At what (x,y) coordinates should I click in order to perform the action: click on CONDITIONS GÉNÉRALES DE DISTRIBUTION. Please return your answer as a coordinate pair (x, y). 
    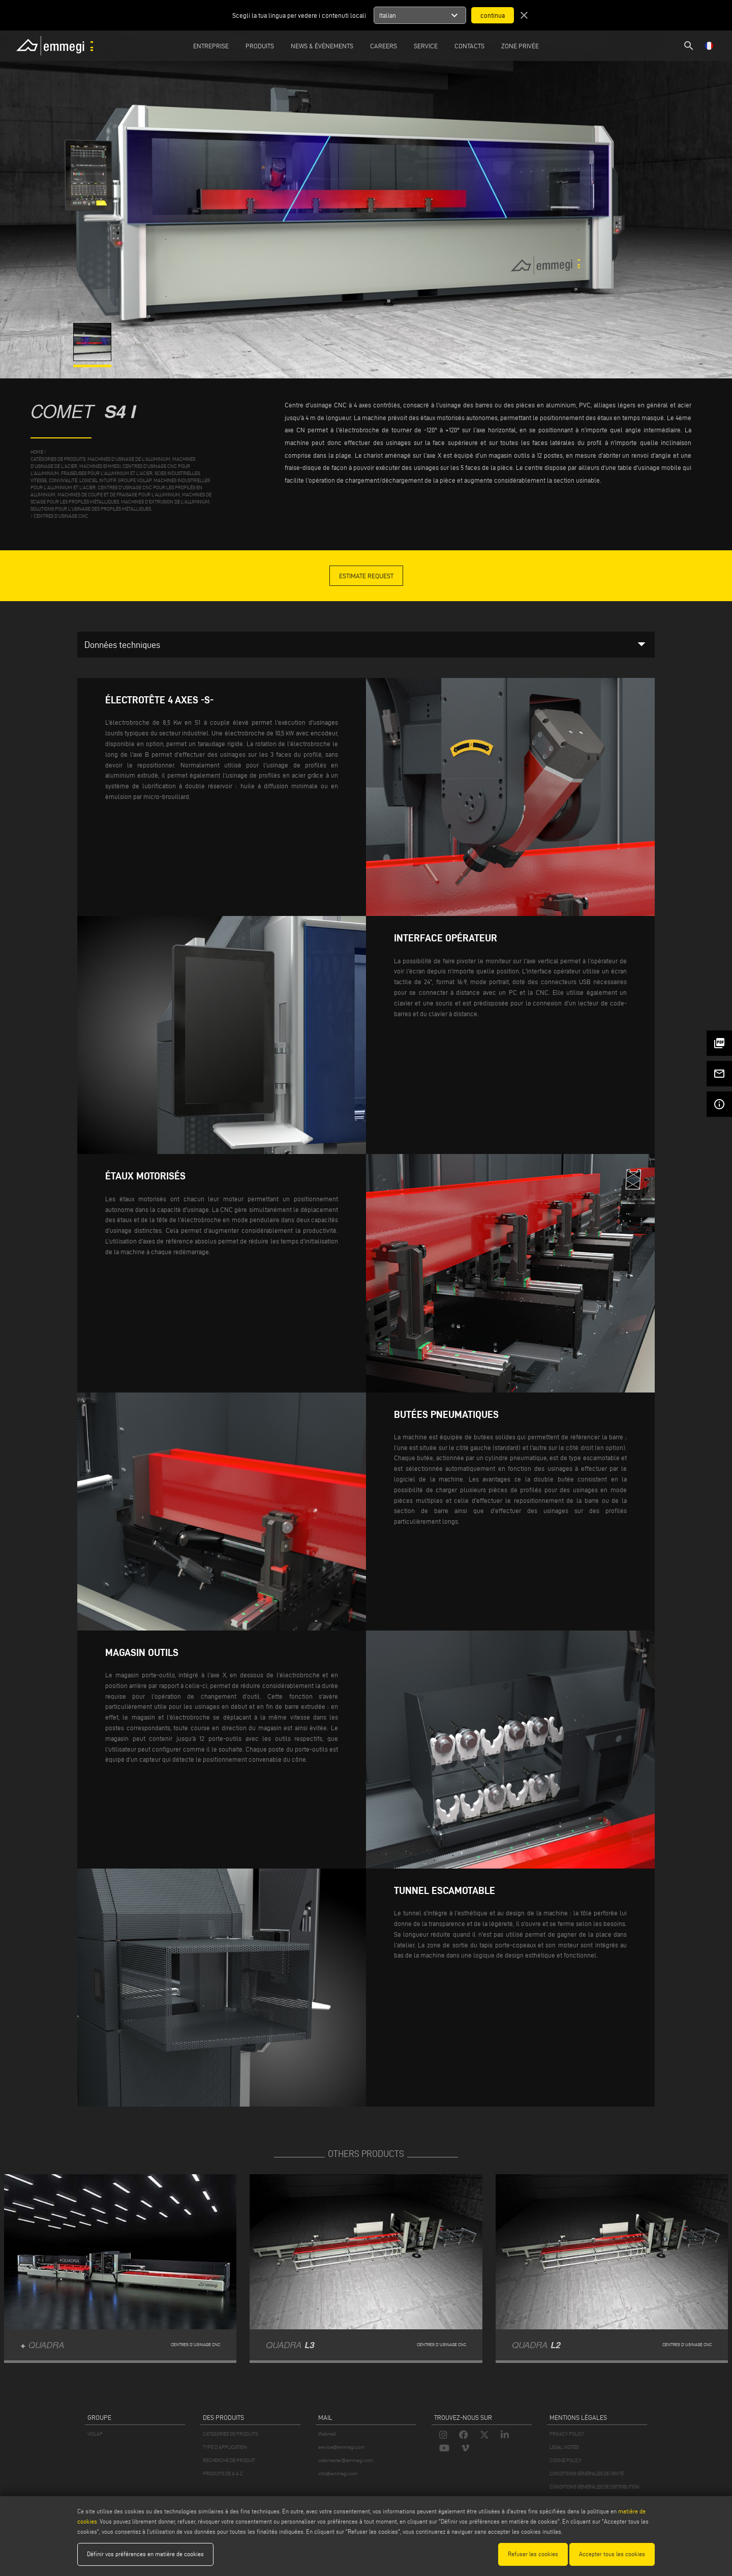
    Looking at the image, I should click on (594, 2487).